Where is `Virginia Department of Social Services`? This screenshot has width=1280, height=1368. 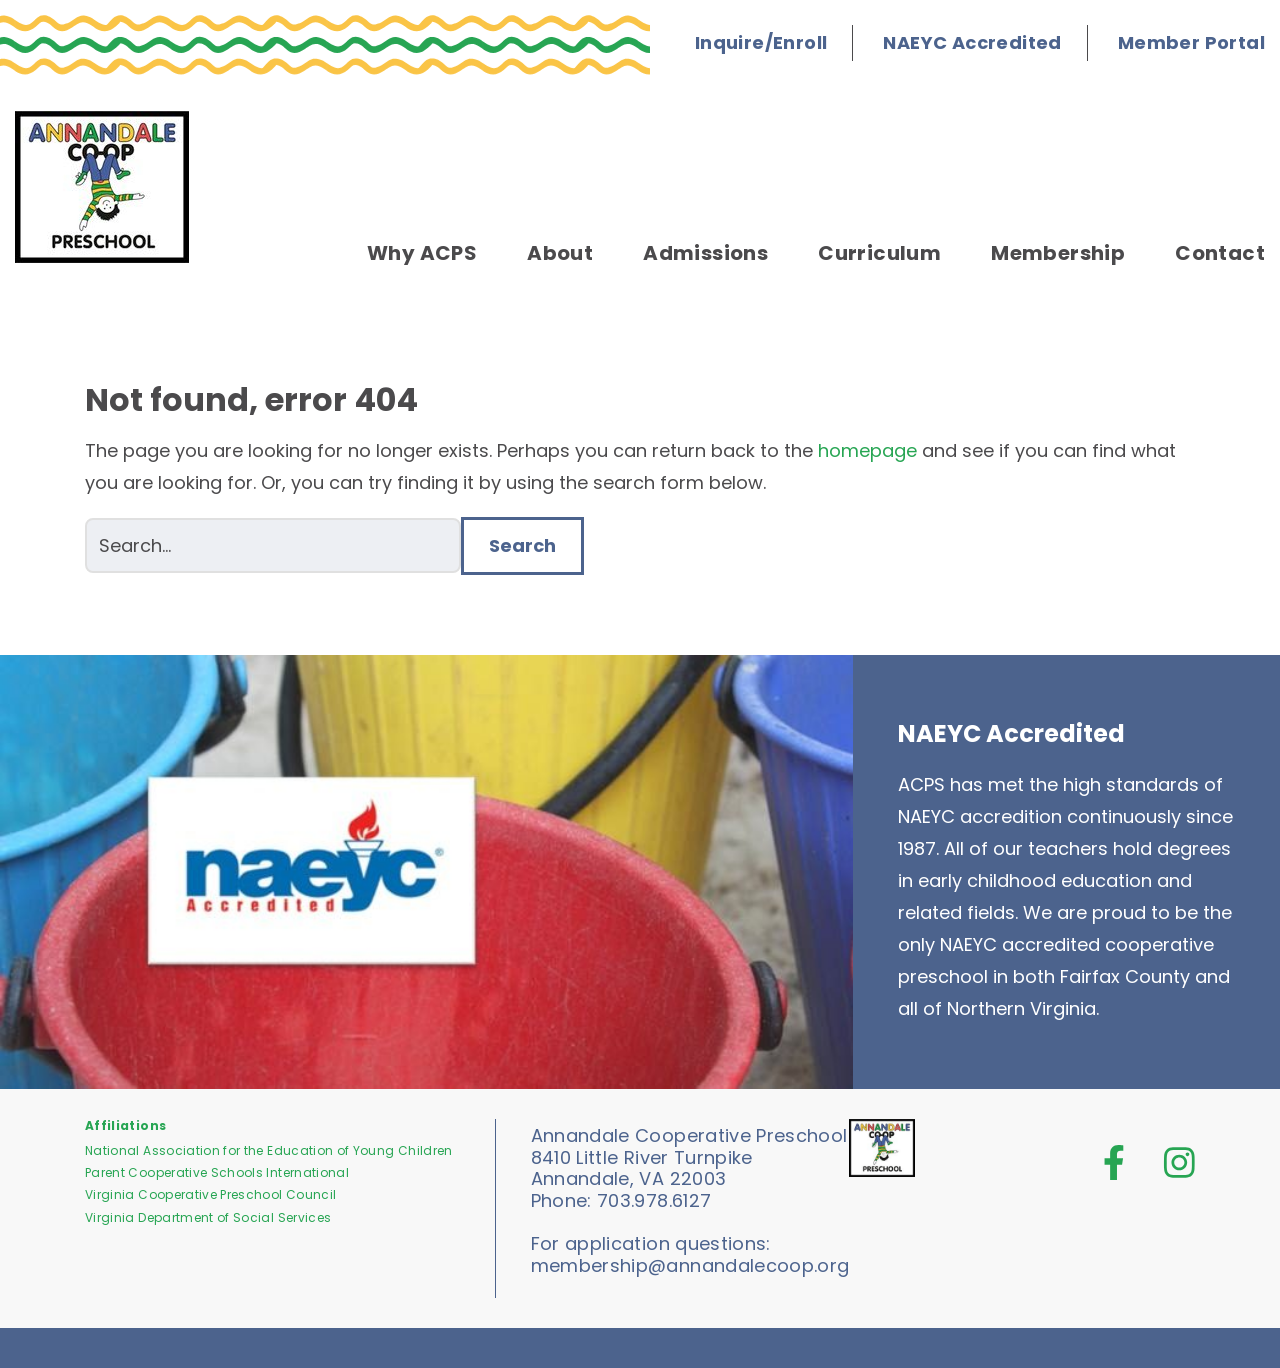 Virginia Department of Social Services is located at coordinates (208, 1217).